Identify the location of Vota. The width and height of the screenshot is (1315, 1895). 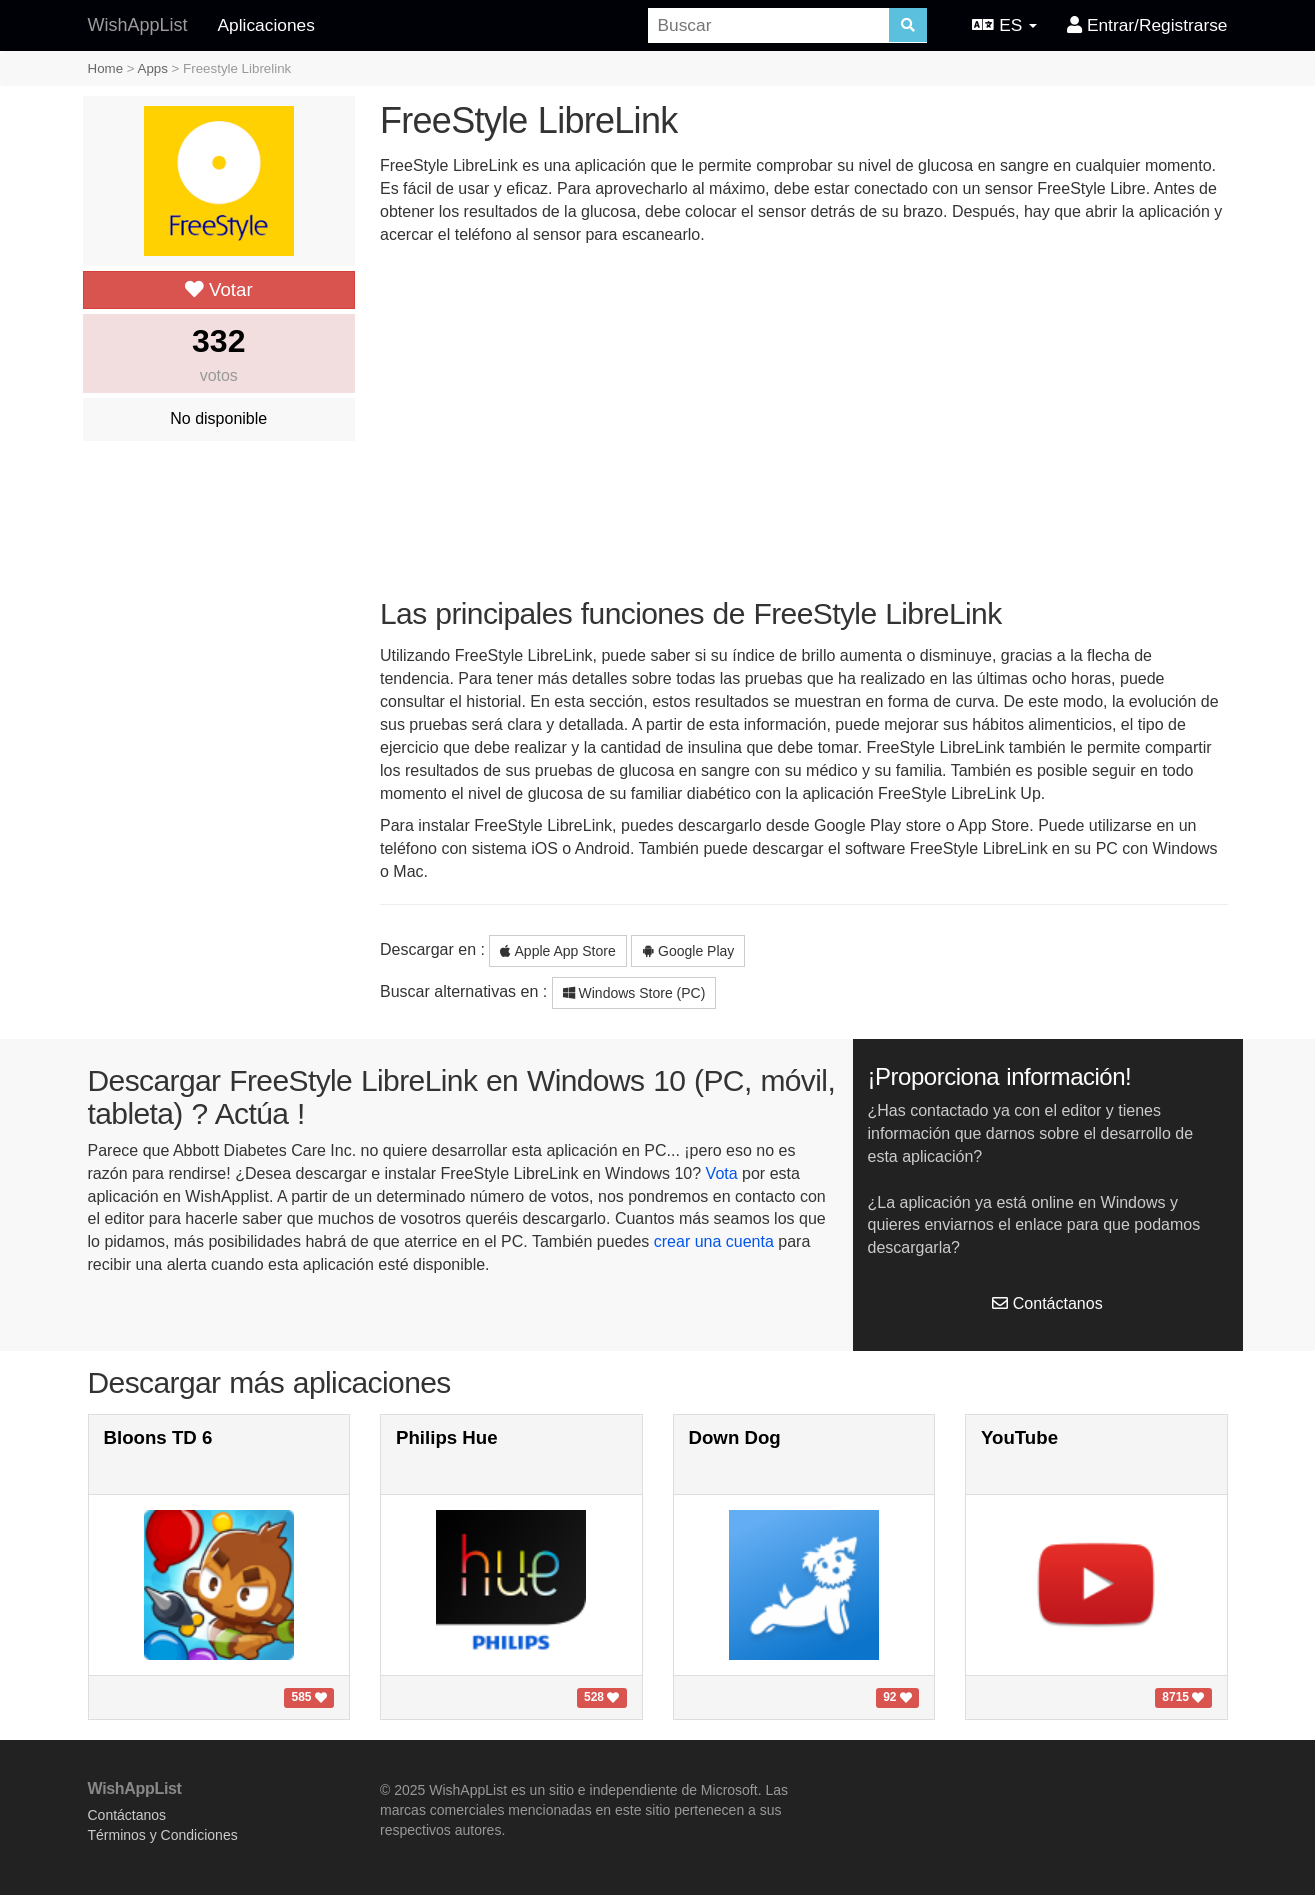
(722, 1173).